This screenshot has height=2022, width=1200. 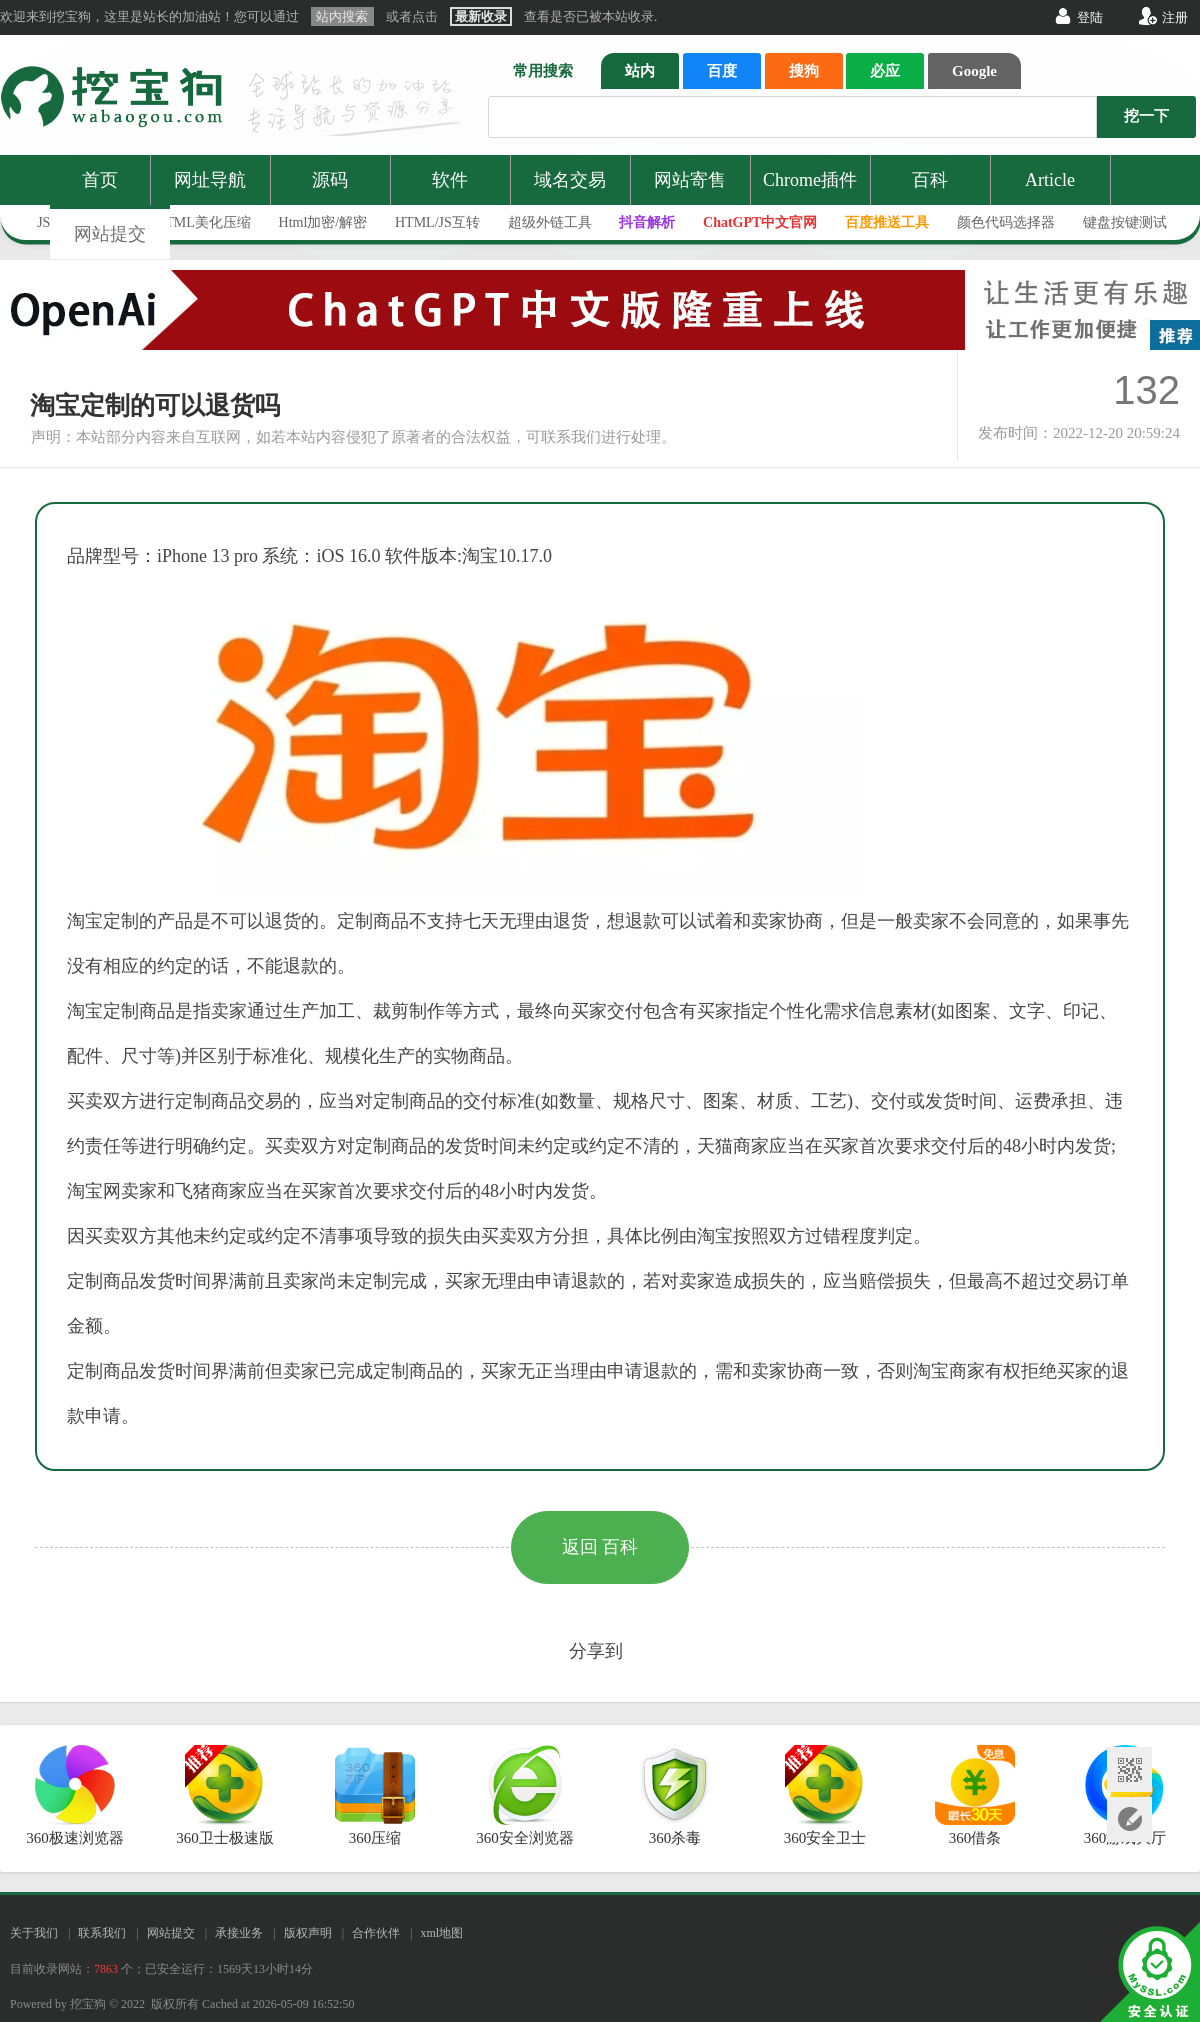 I want to click on 合作伙伴, so click(x=376, y=1933).